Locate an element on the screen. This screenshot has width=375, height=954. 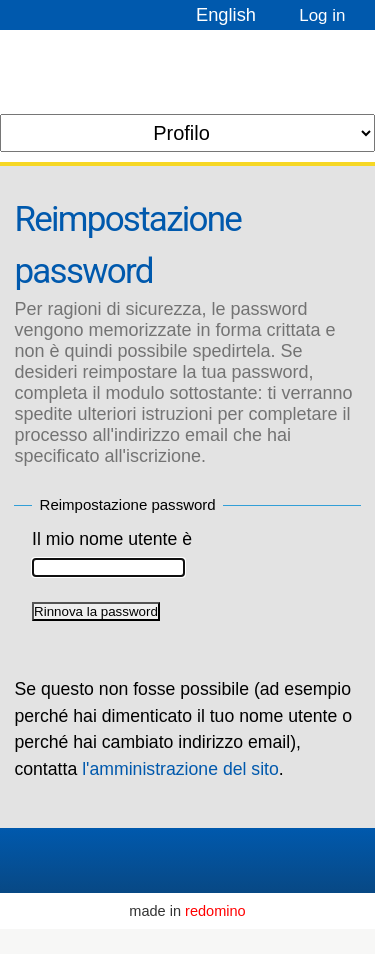
Log in is located at coordinates (322, 15).